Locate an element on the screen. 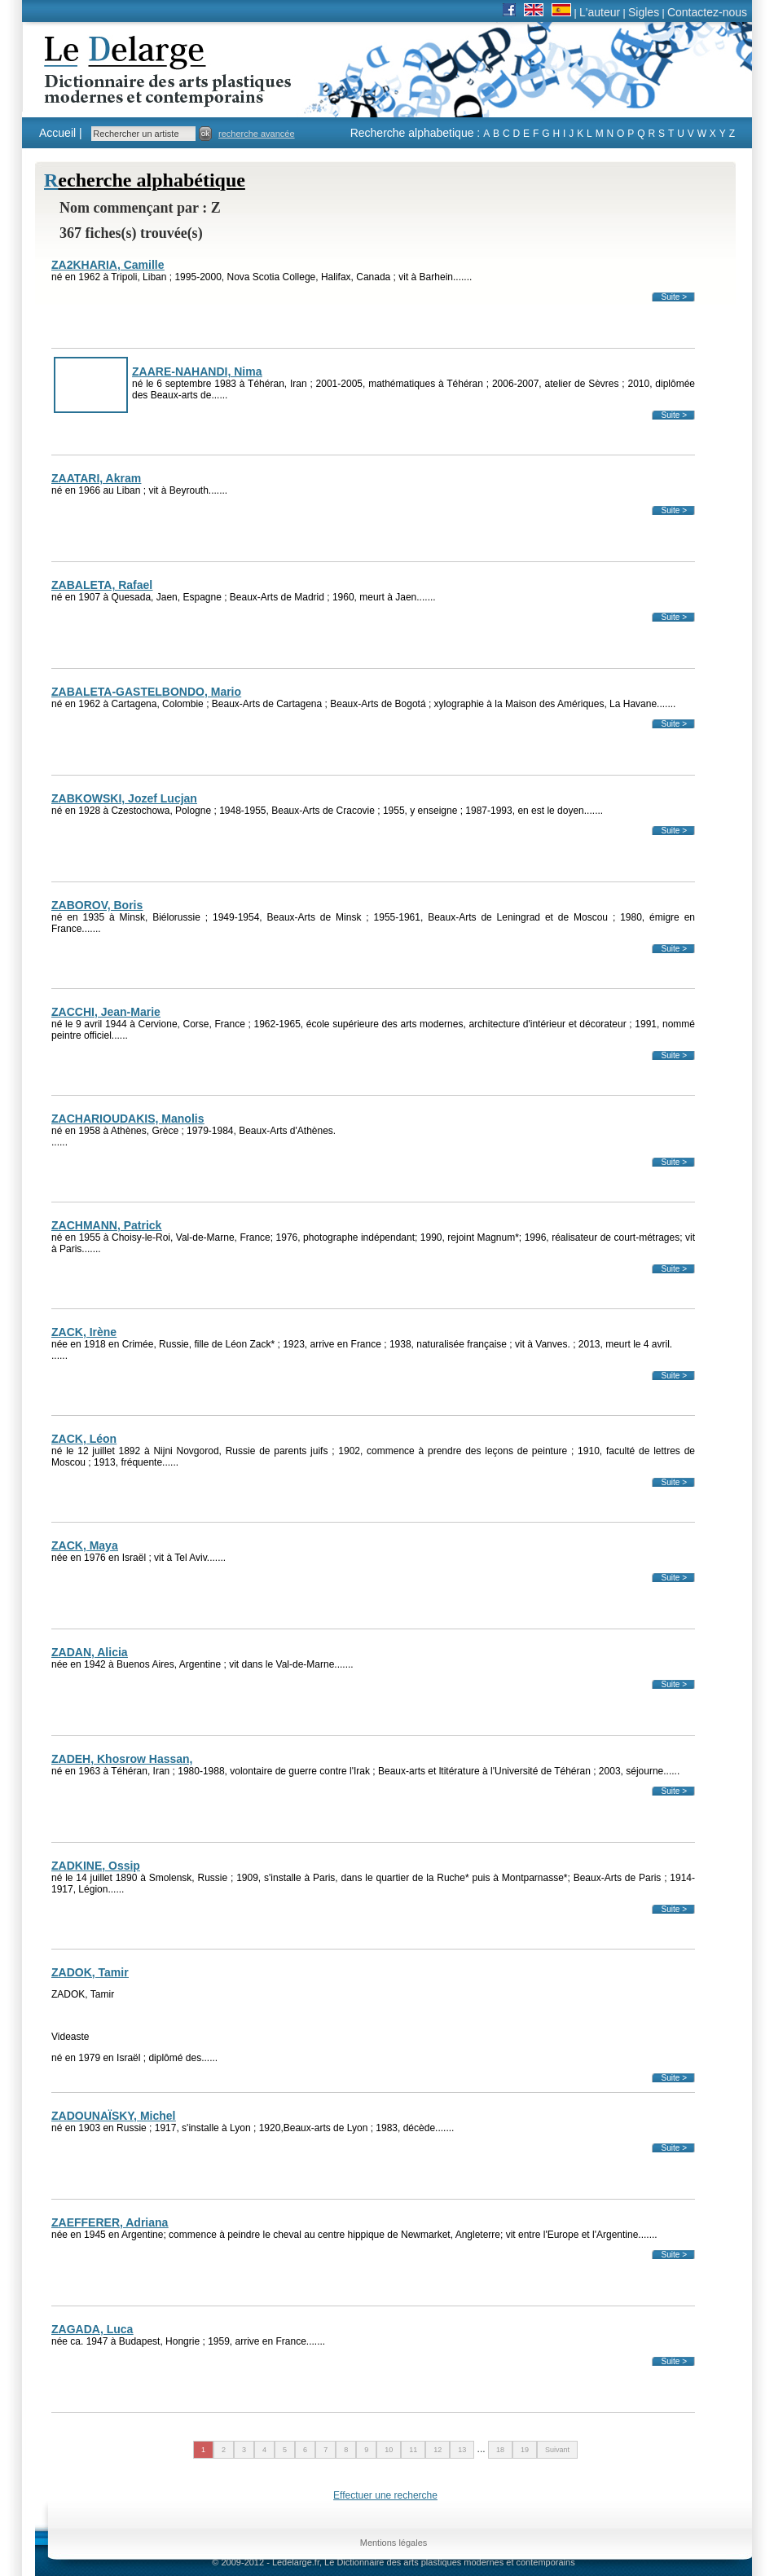  Effectuer une recherche is located at coordinates (385, 2495).